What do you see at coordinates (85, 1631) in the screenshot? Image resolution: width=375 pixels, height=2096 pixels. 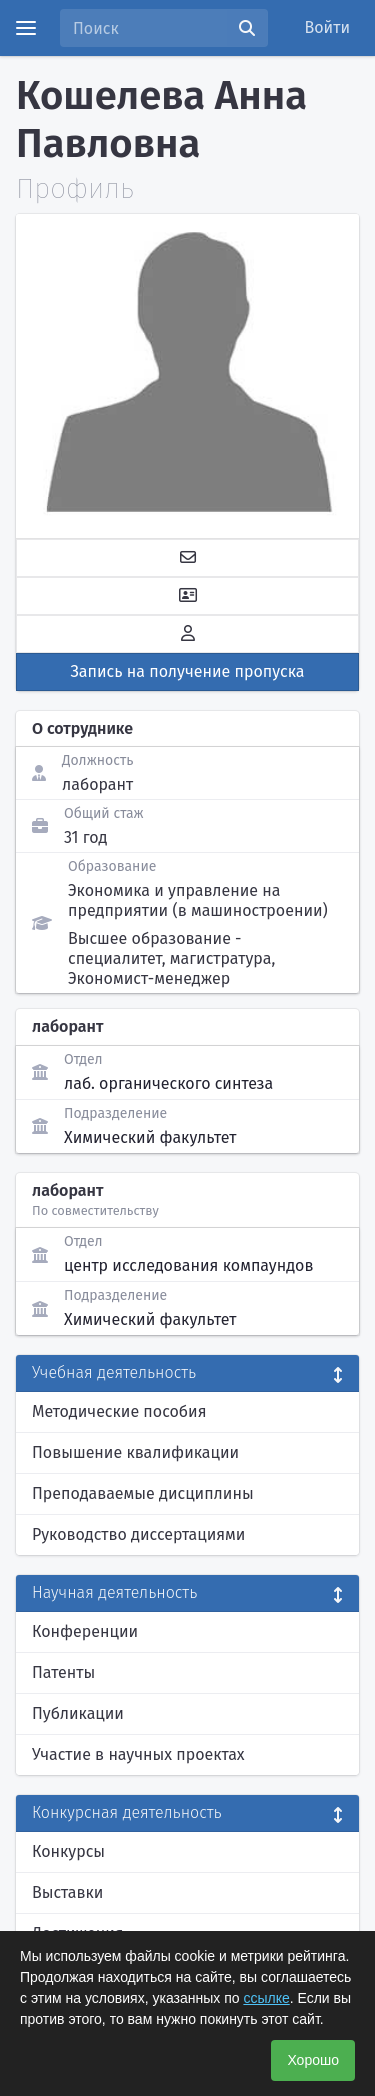 I see `Конференции` at bounding box center [85, 1631].